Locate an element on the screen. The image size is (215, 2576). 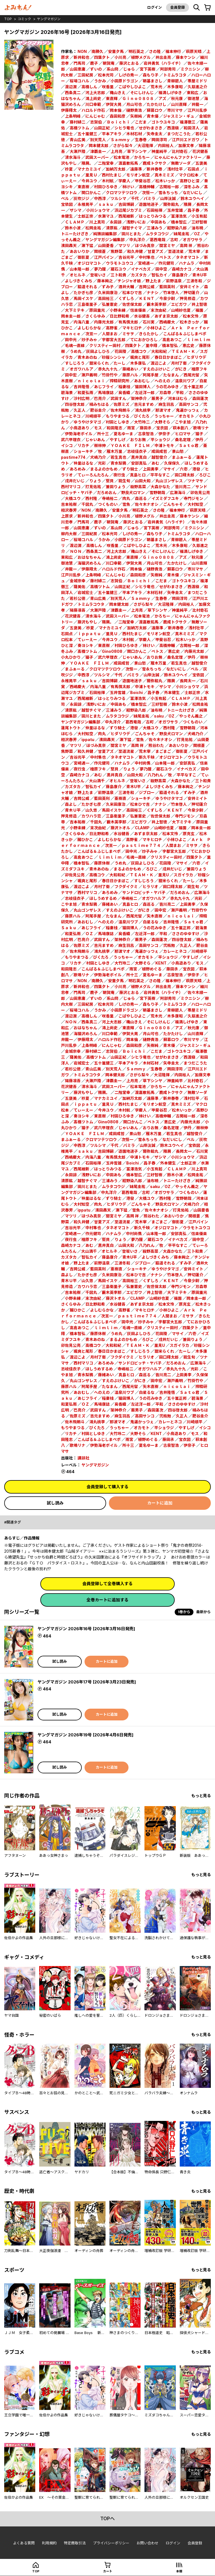
伊藤翔太 is located at coordinates (69, 110).